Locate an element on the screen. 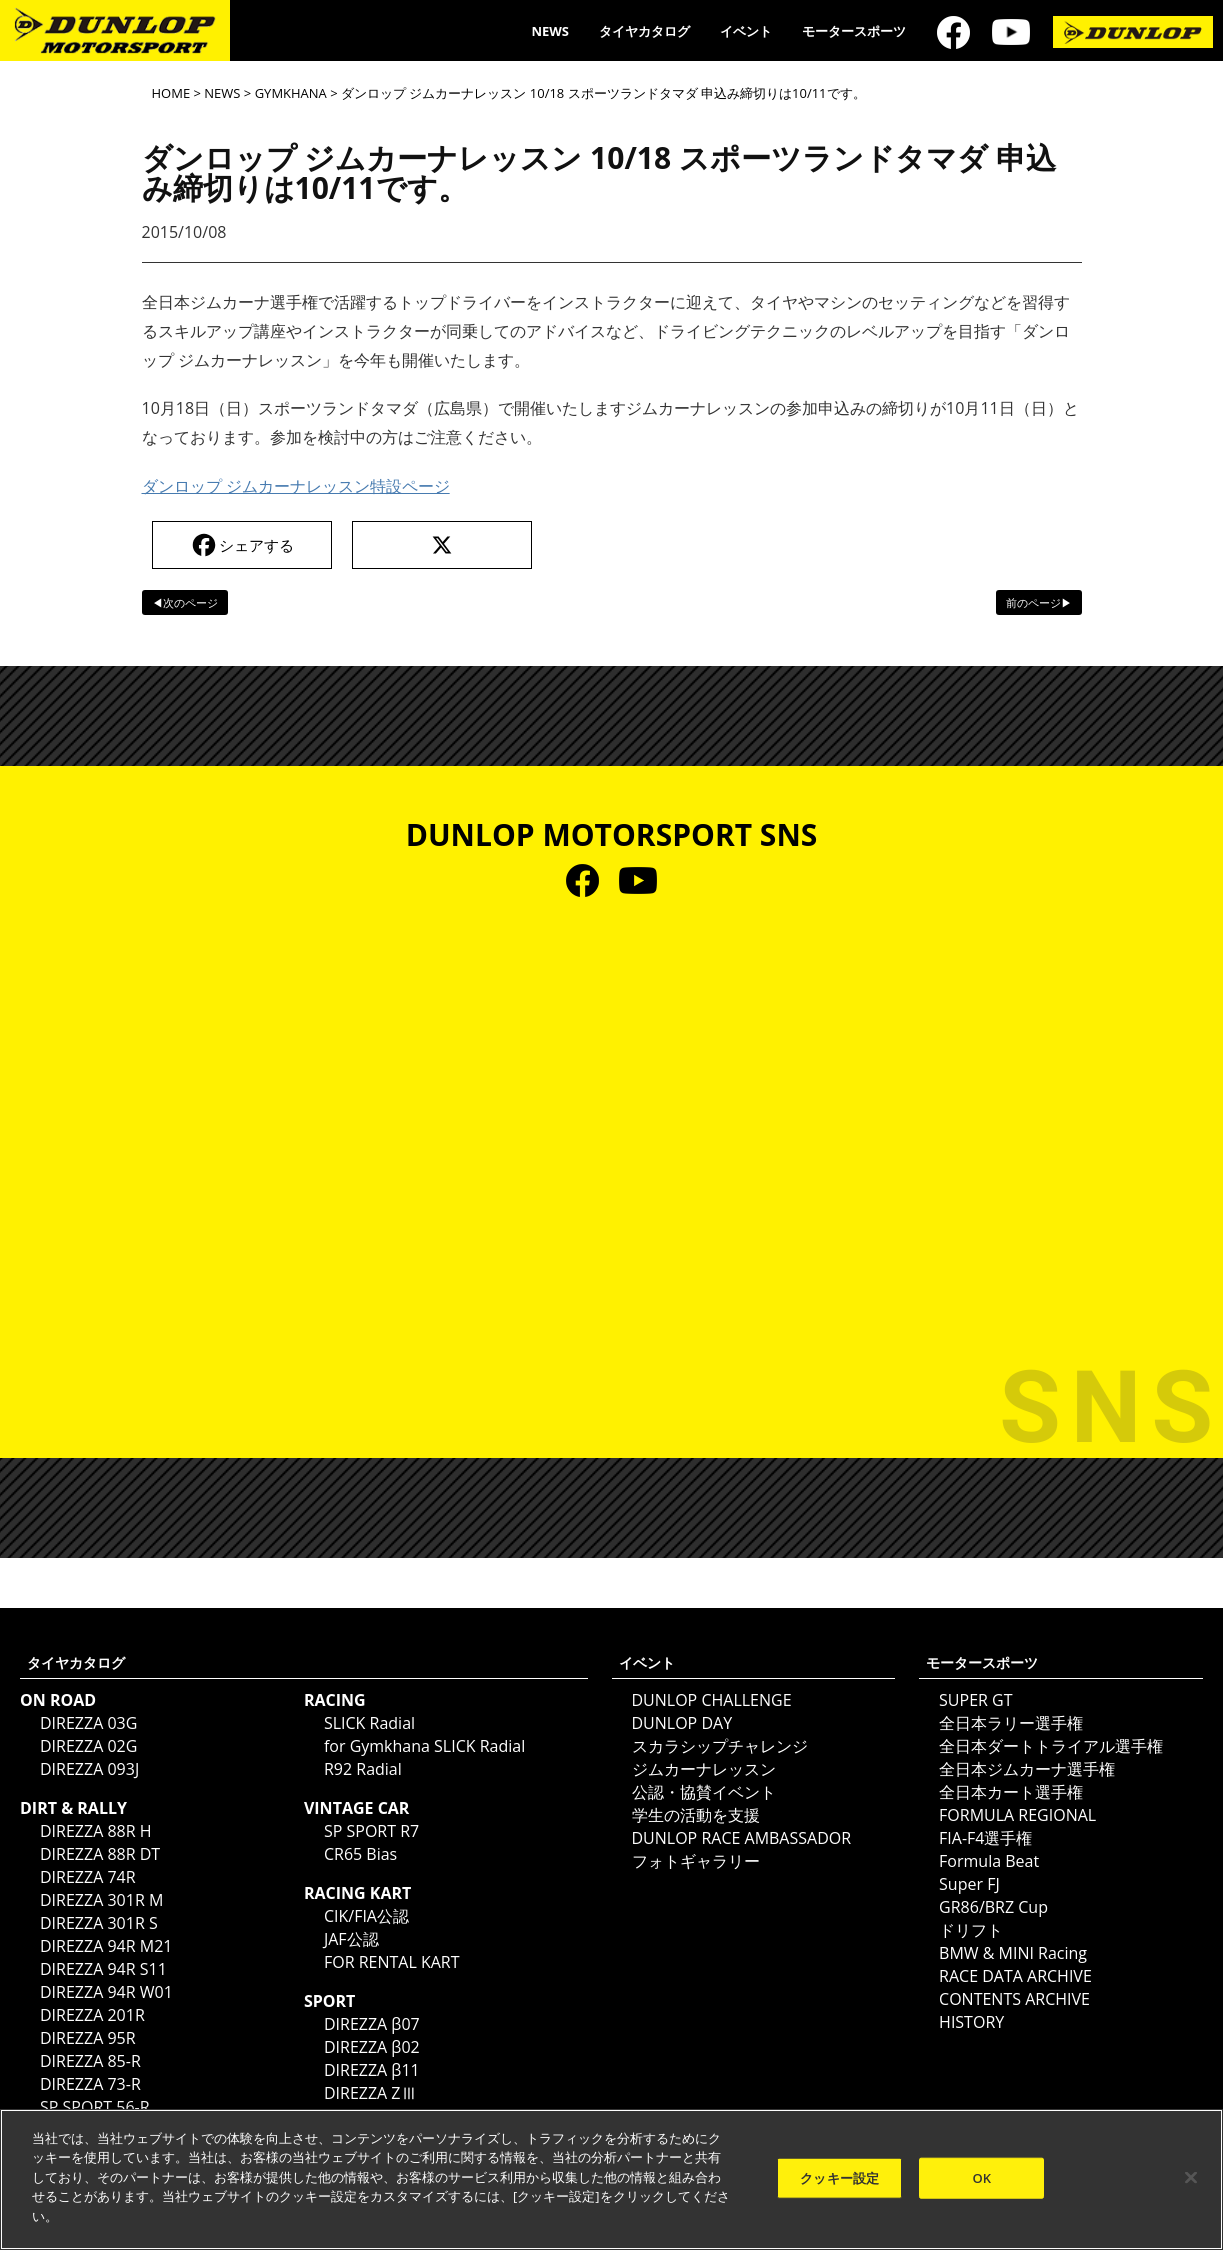 Image resolution: width=1223 pixels, height=2250 pixels. 学生の活動を支援 is located at coordinates (696, 1815).